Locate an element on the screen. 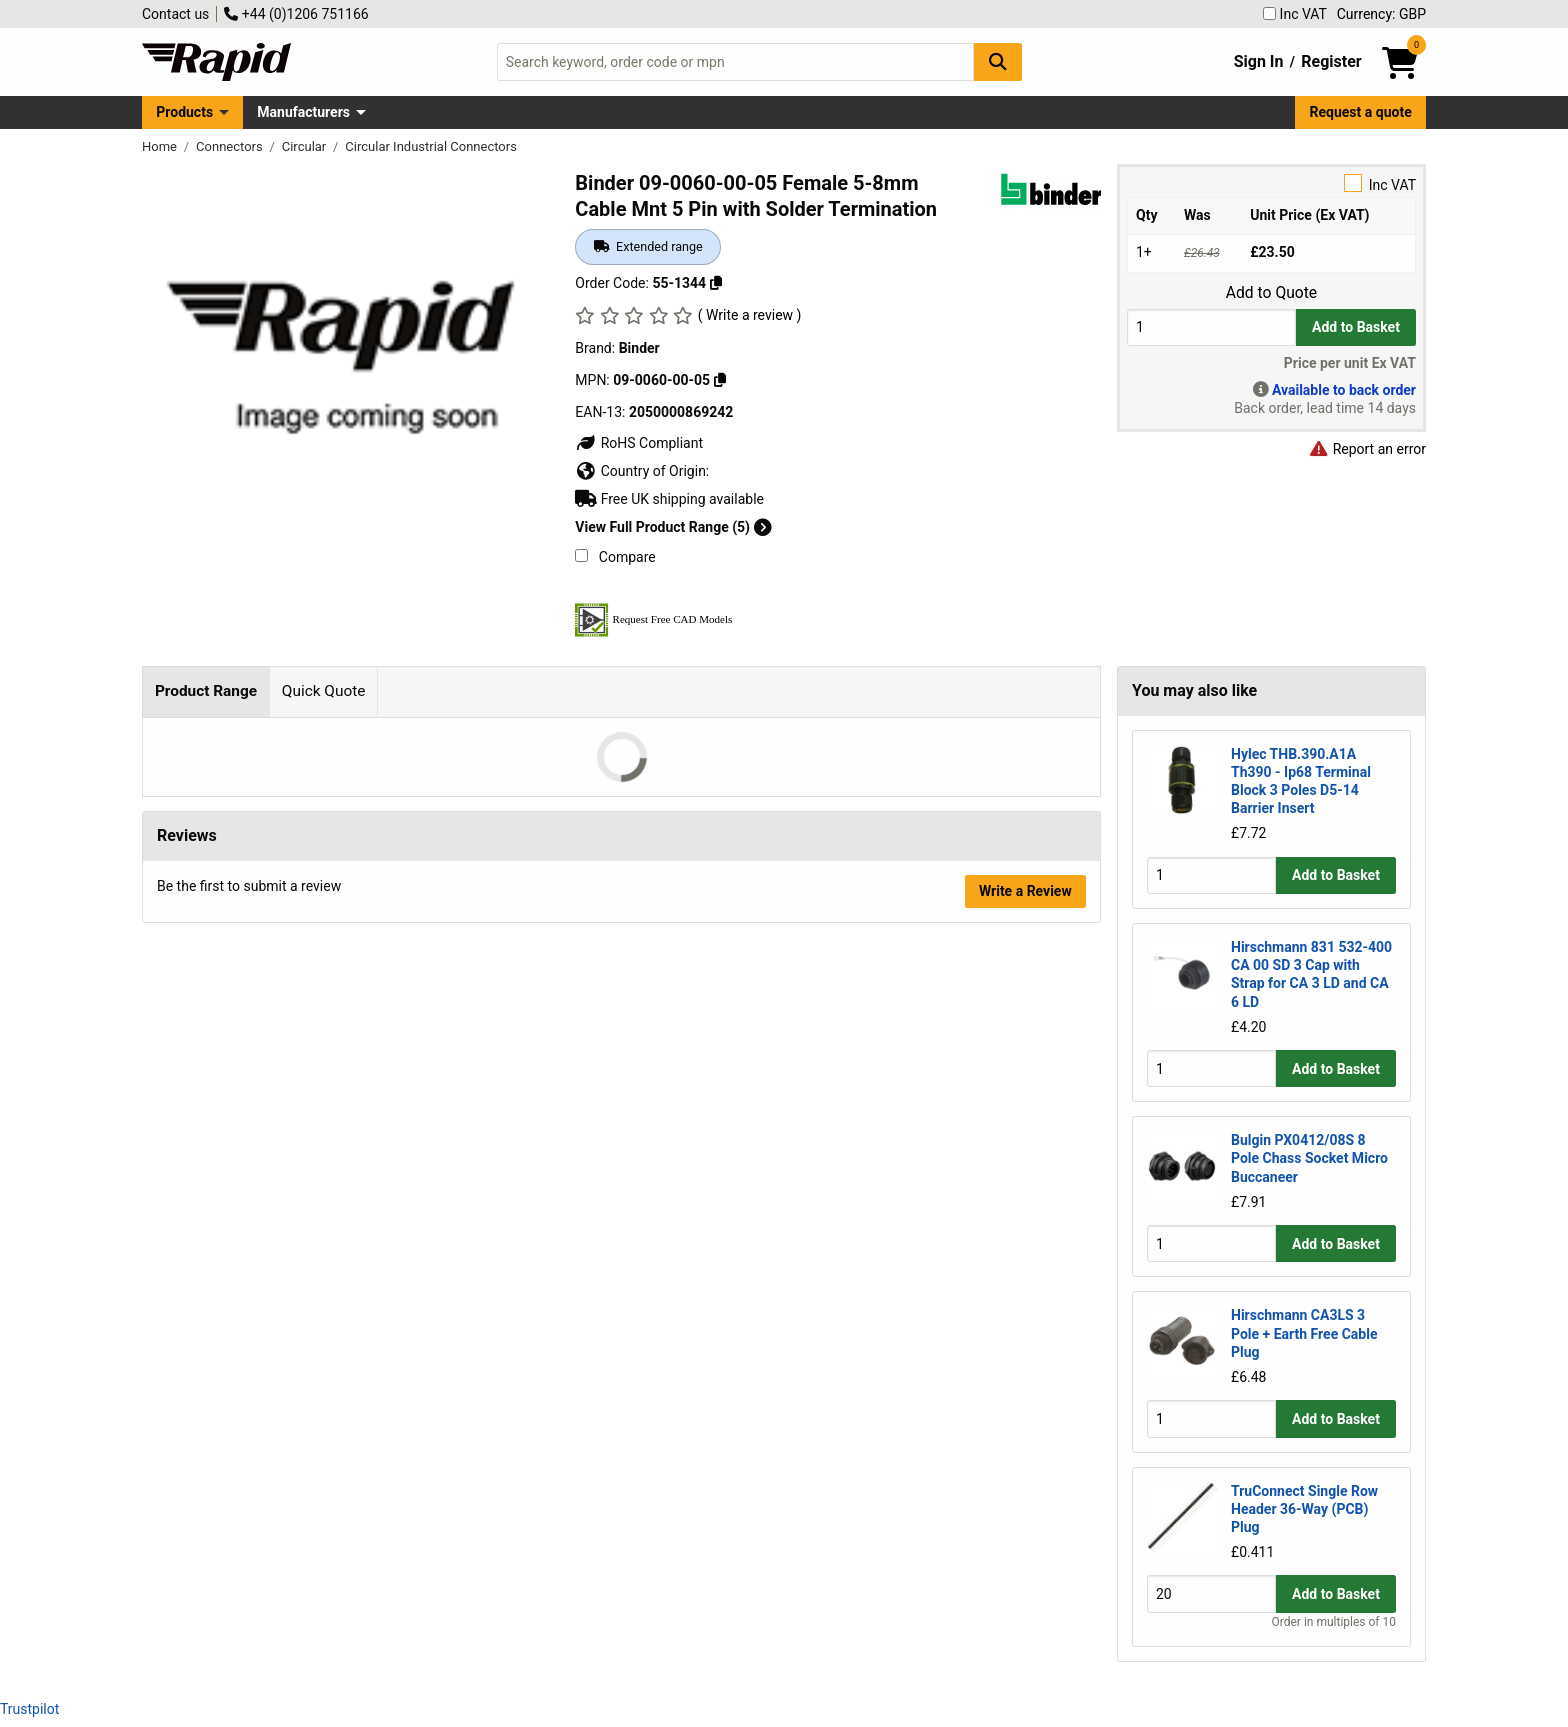 The image size is (1568, 1727). Order in multiples of 10 is located at coordinates (1334, 1622).